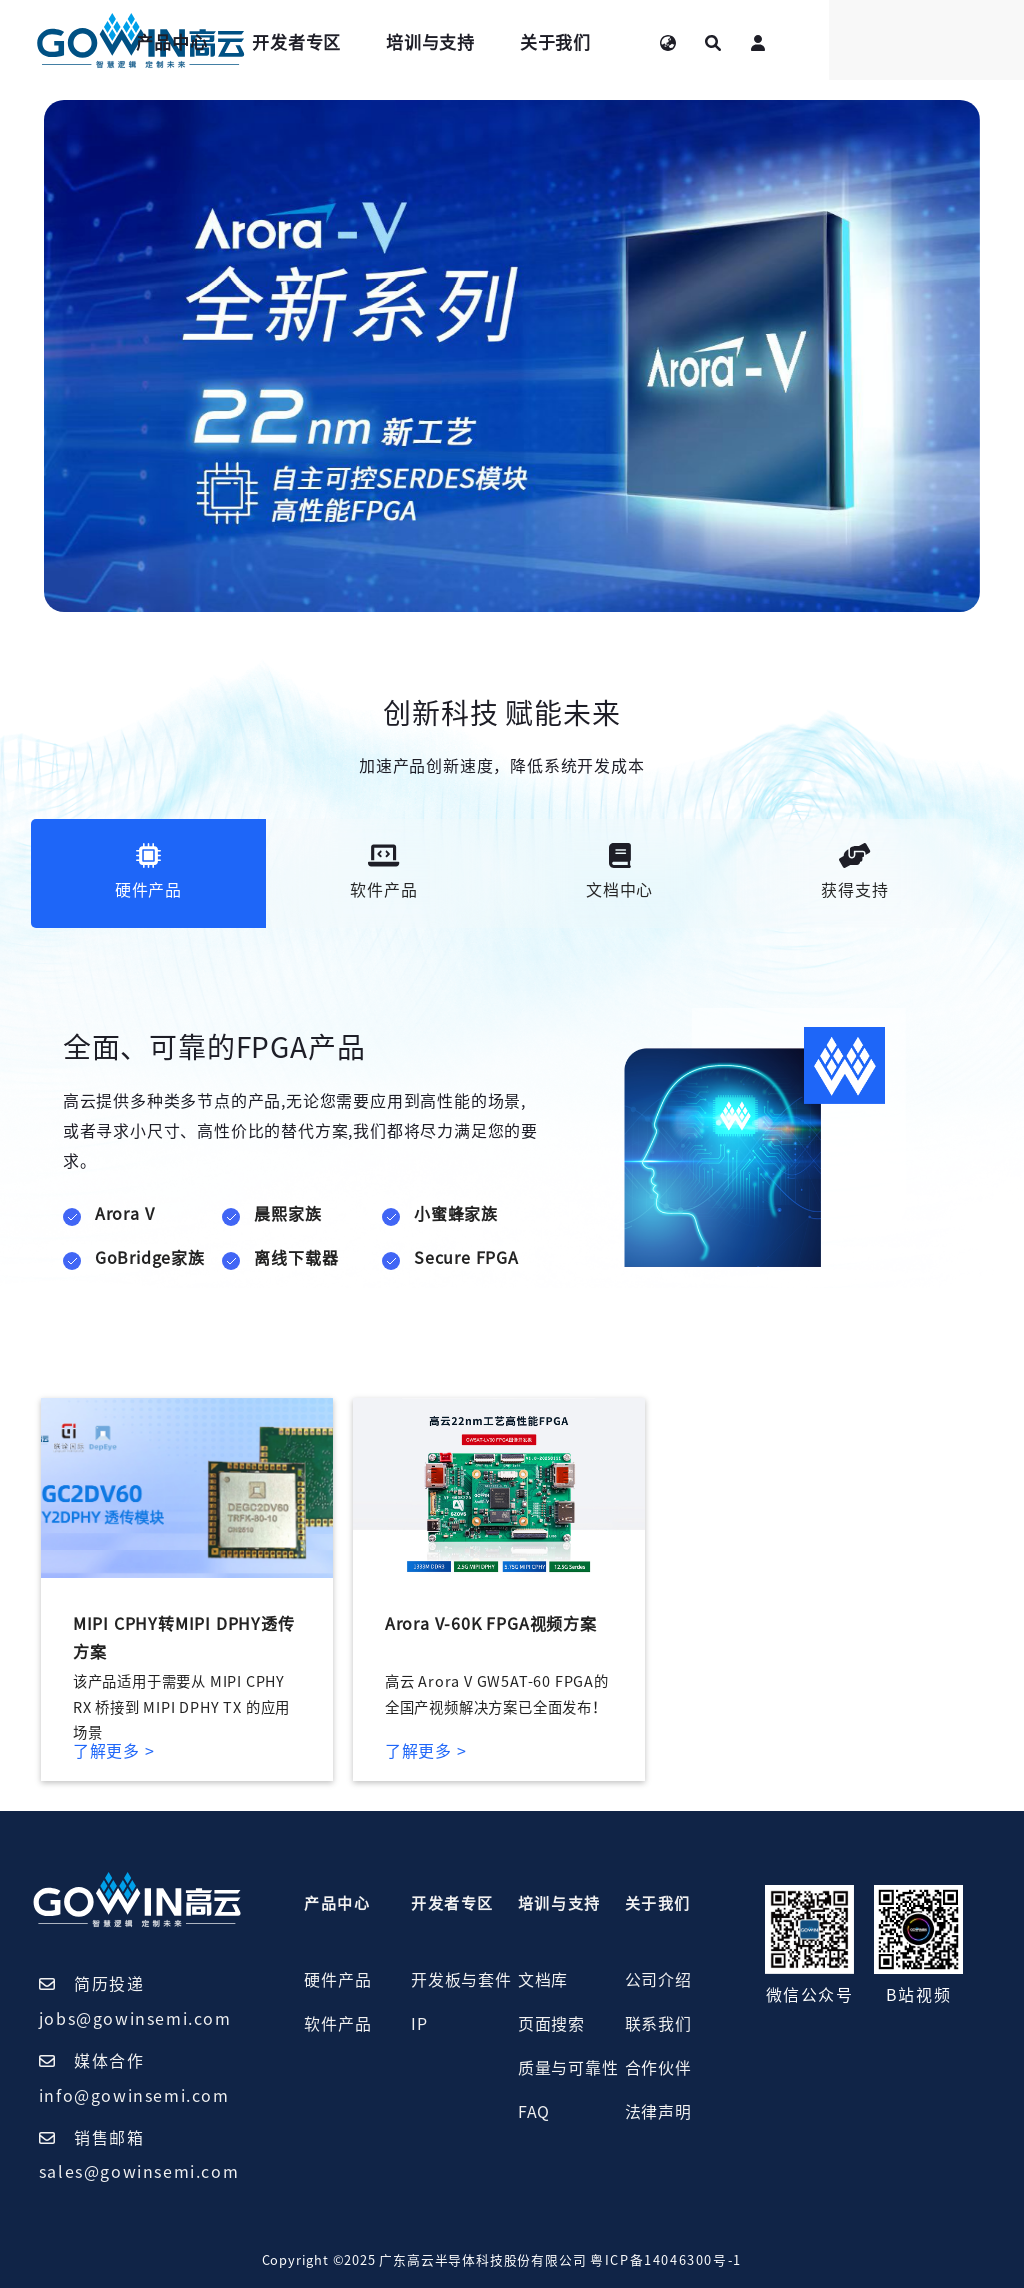 The image size is (1024, 2288). I want to click on 离线下载器, so click(296, 1258).